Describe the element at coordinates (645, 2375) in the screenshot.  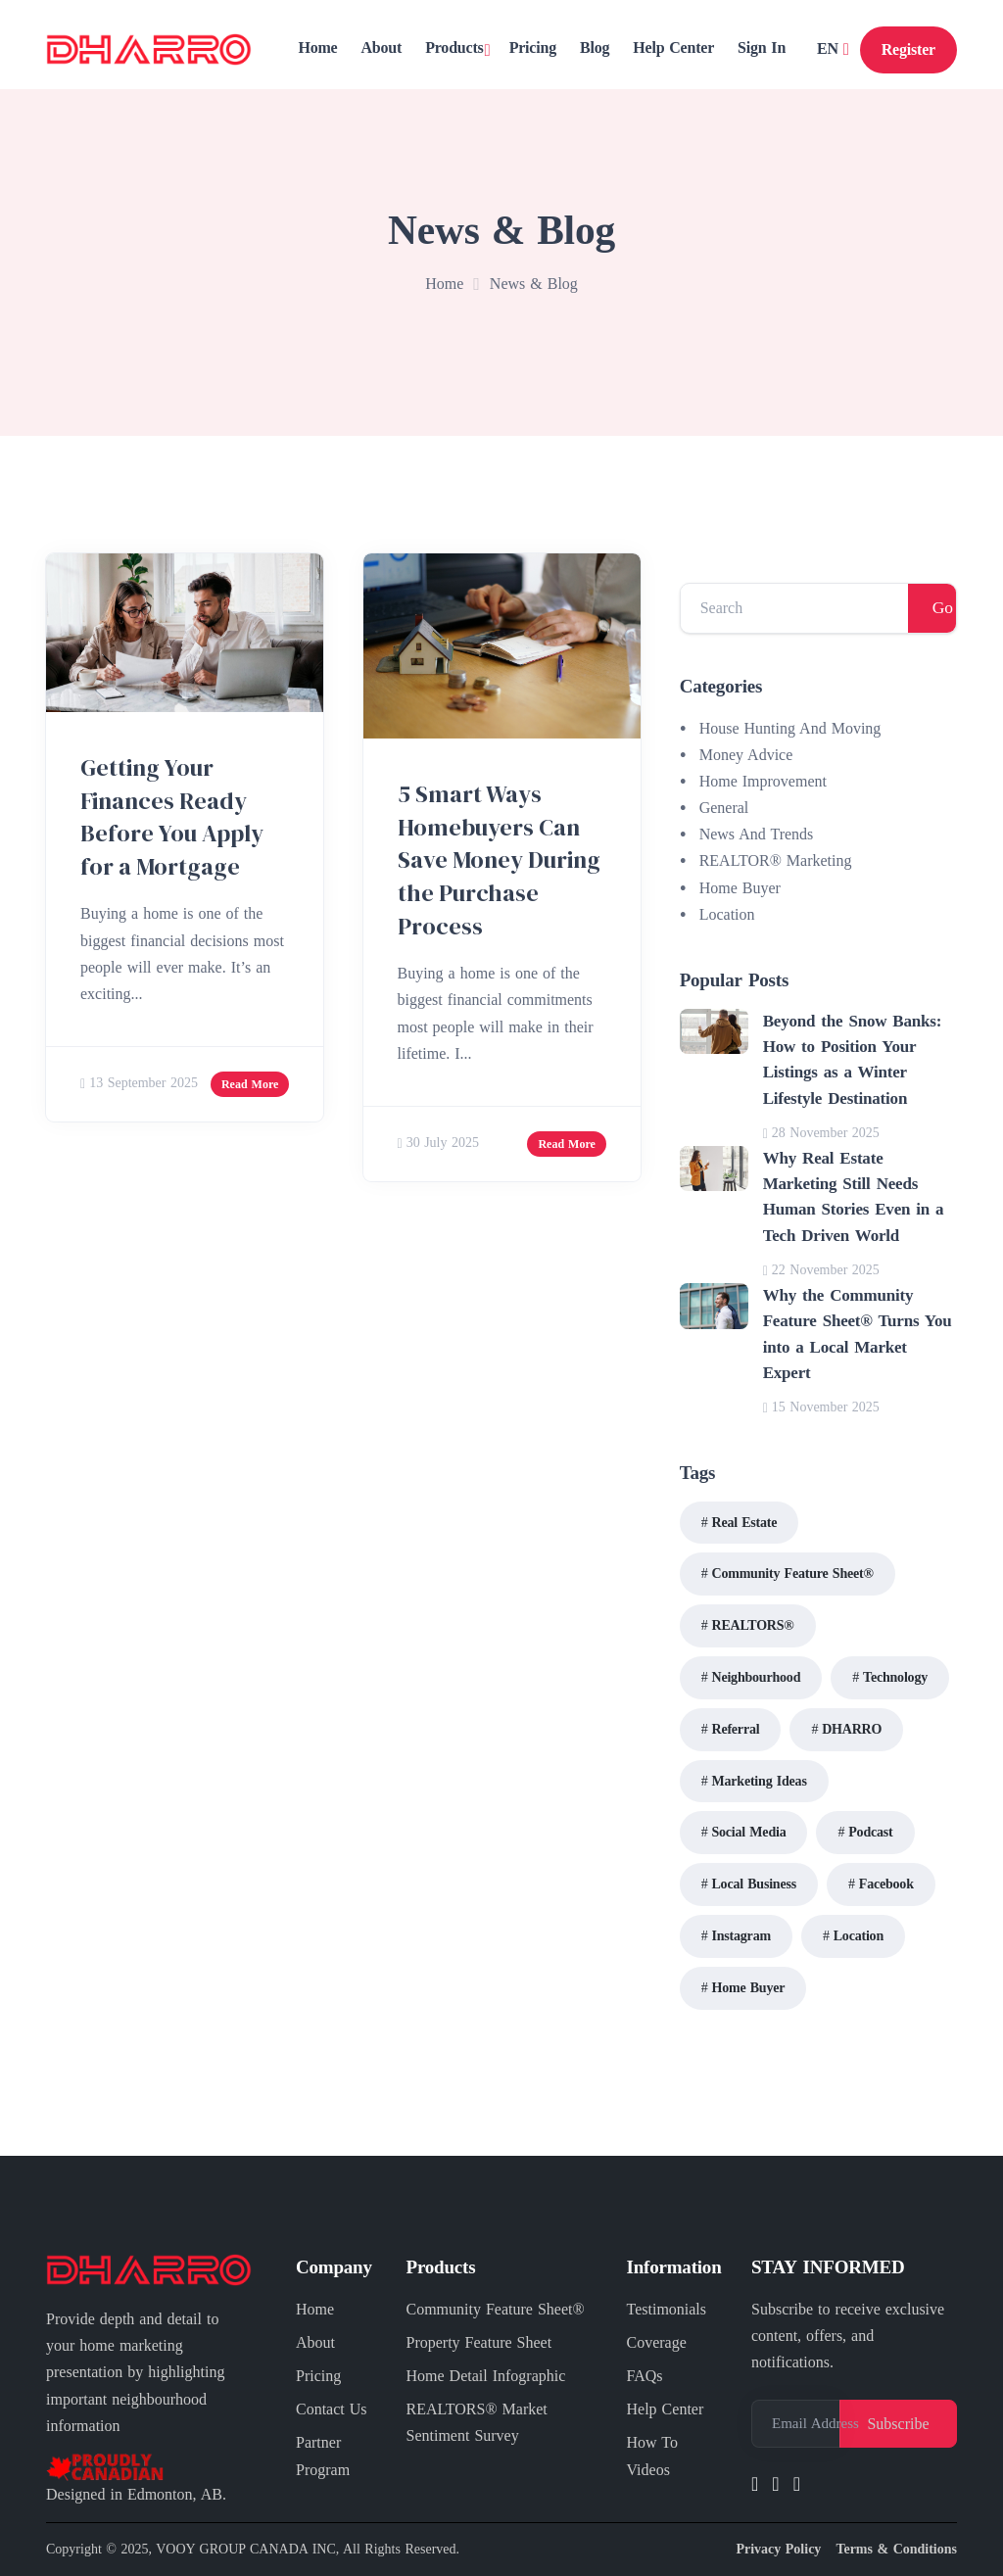
I see `FAQs` at that location.